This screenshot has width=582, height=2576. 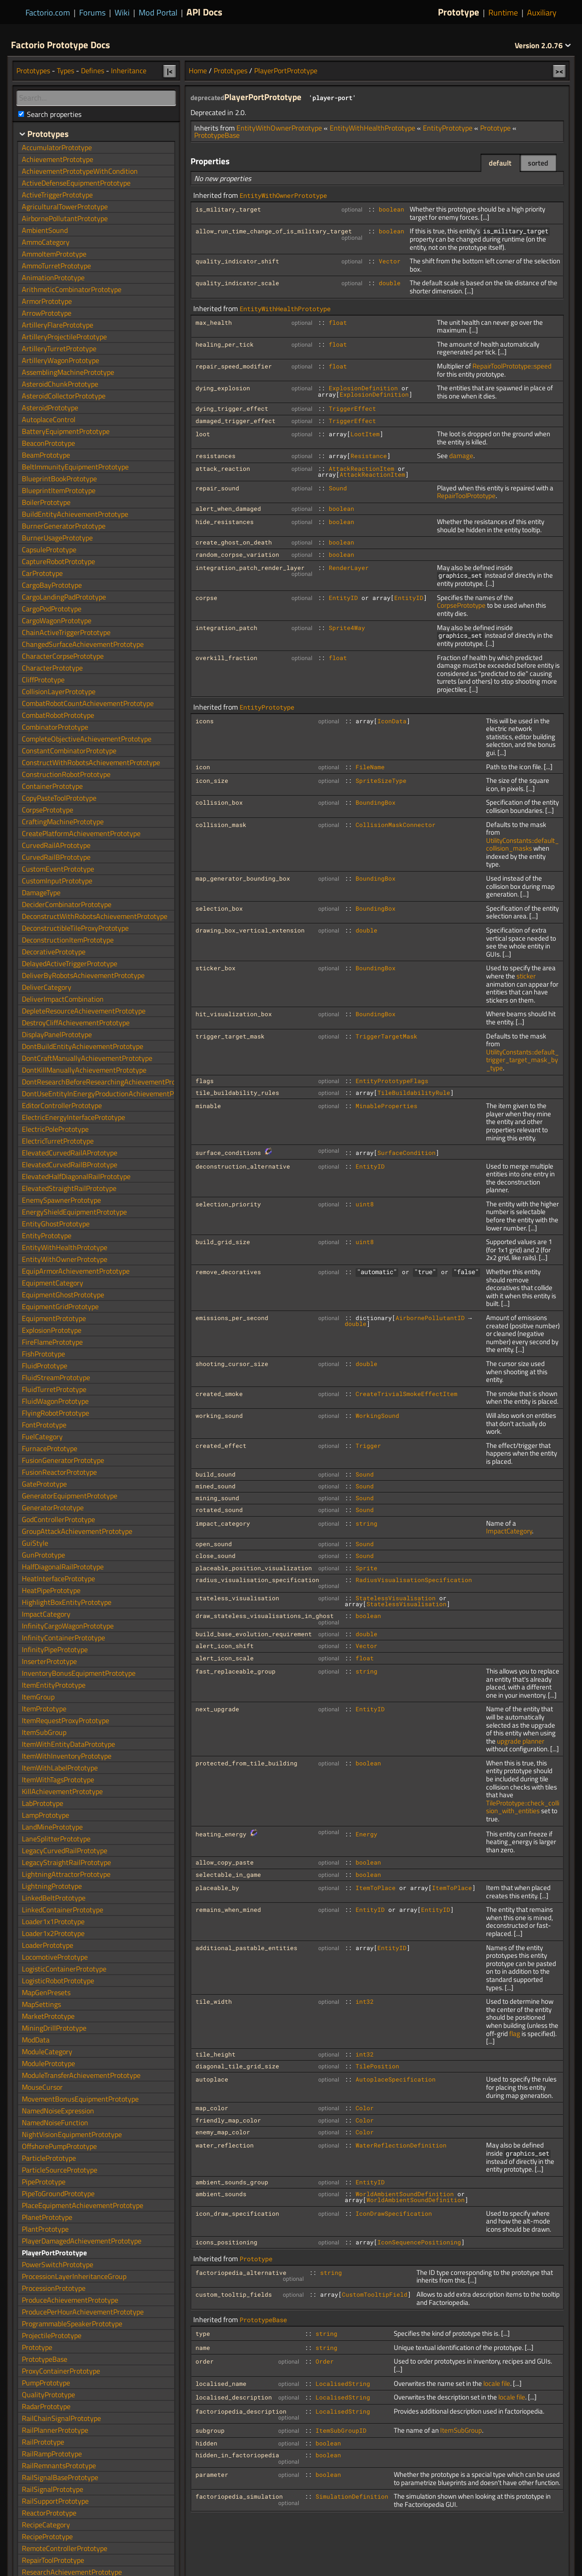 I want to click on BoundingBox, so click(x=376, y=802).